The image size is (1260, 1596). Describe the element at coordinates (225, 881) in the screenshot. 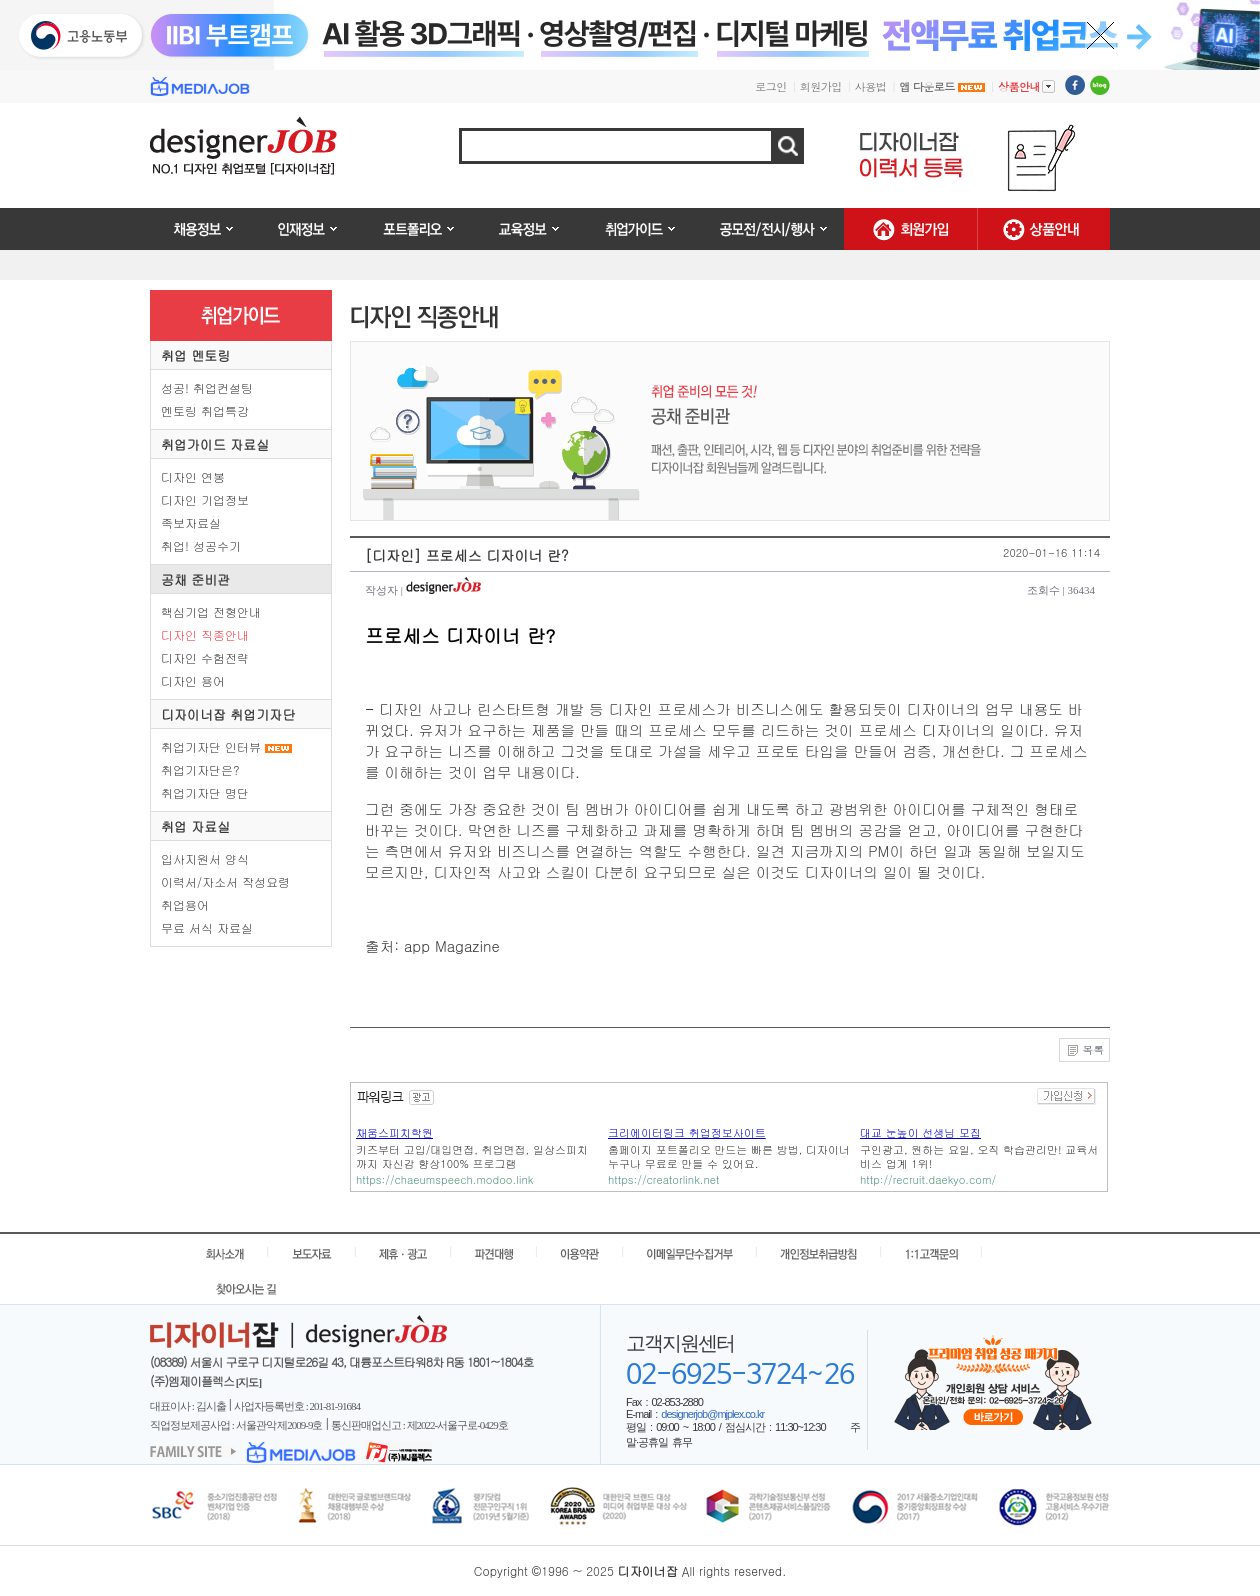

I see `이력서/자소서 작성요령` at that location.